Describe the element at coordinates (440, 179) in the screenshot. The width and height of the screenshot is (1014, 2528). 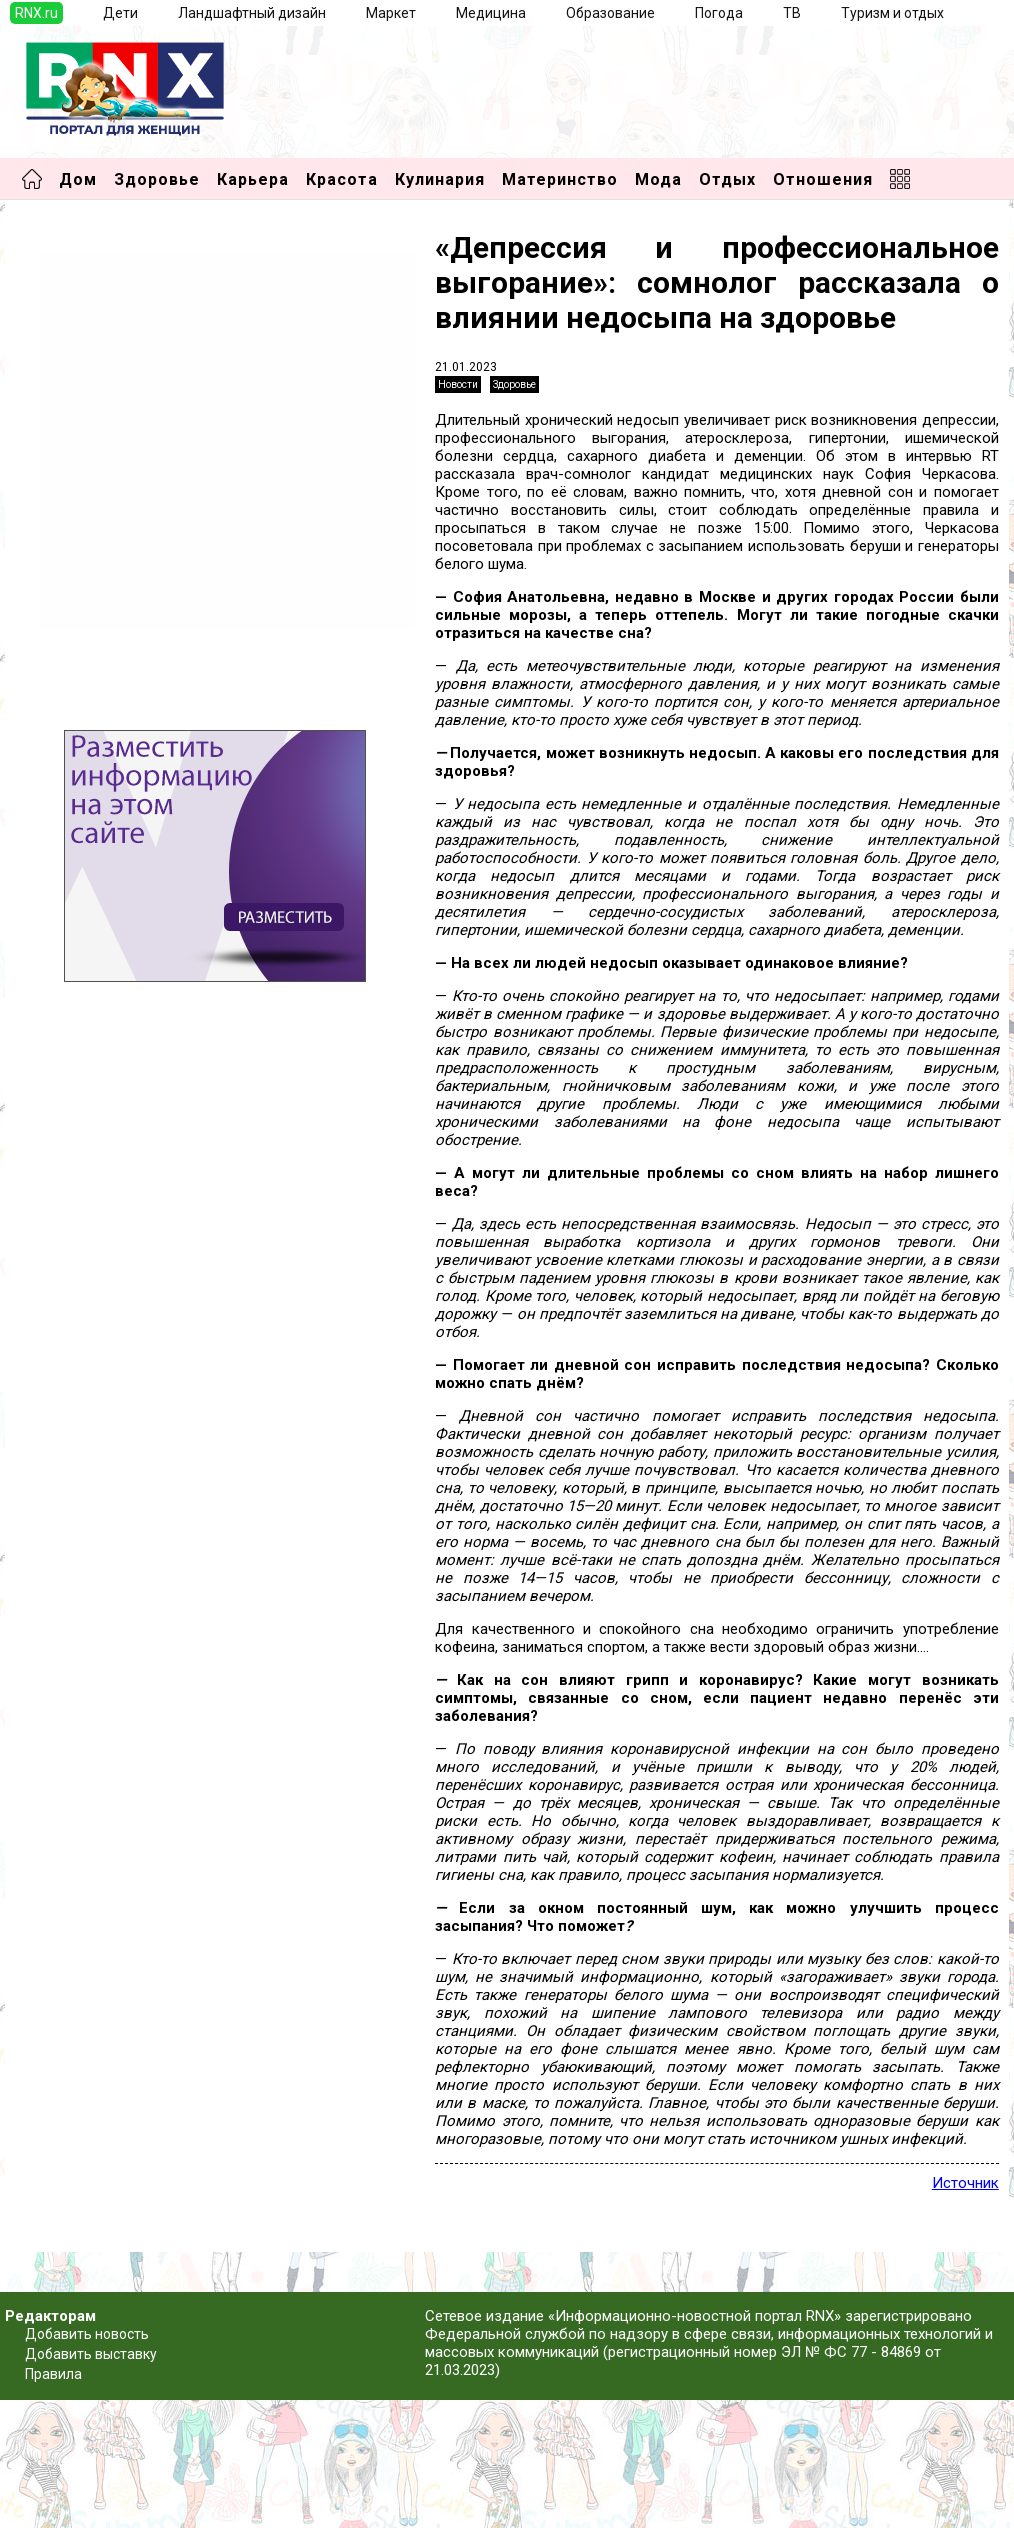
I see `Кулинария` at that location.